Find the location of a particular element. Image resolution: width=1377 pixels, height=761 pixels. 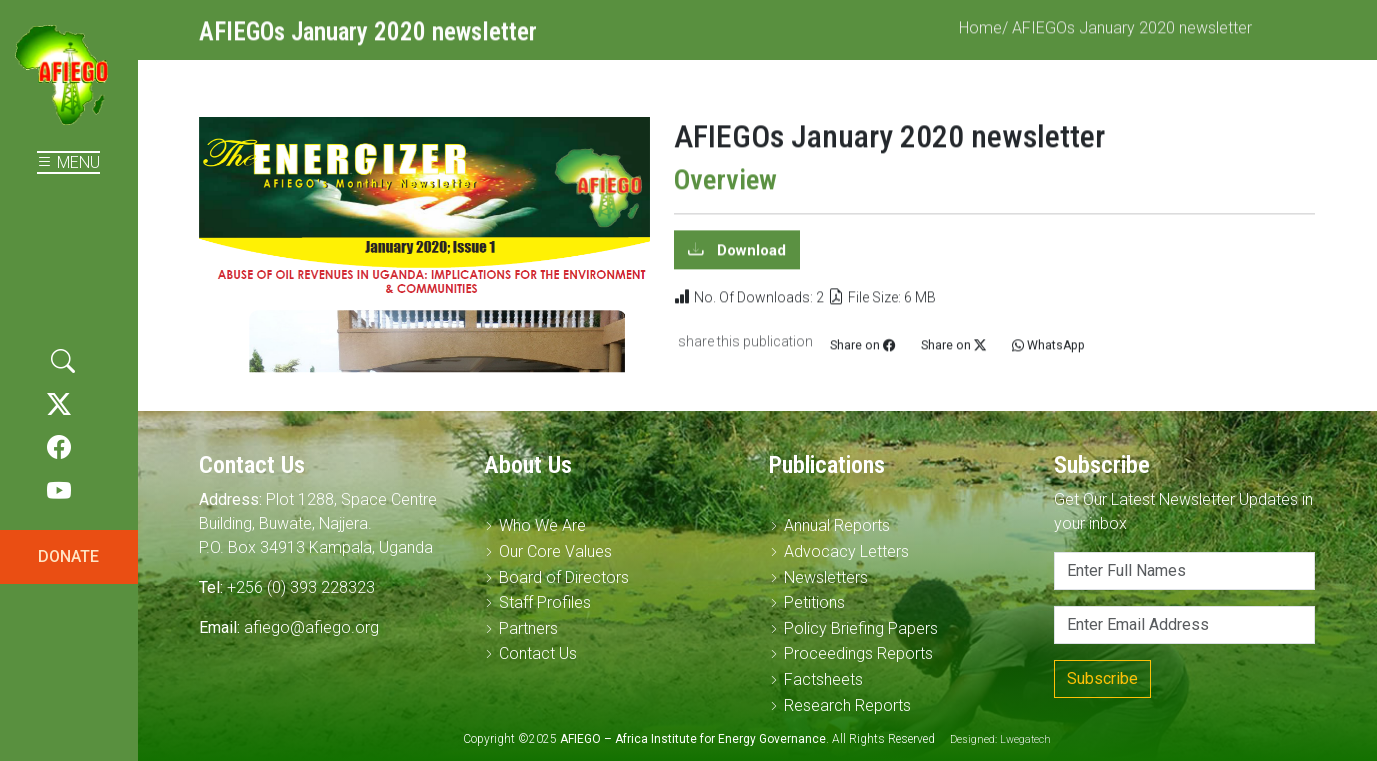

MENU is located at coordinates (68, 162).